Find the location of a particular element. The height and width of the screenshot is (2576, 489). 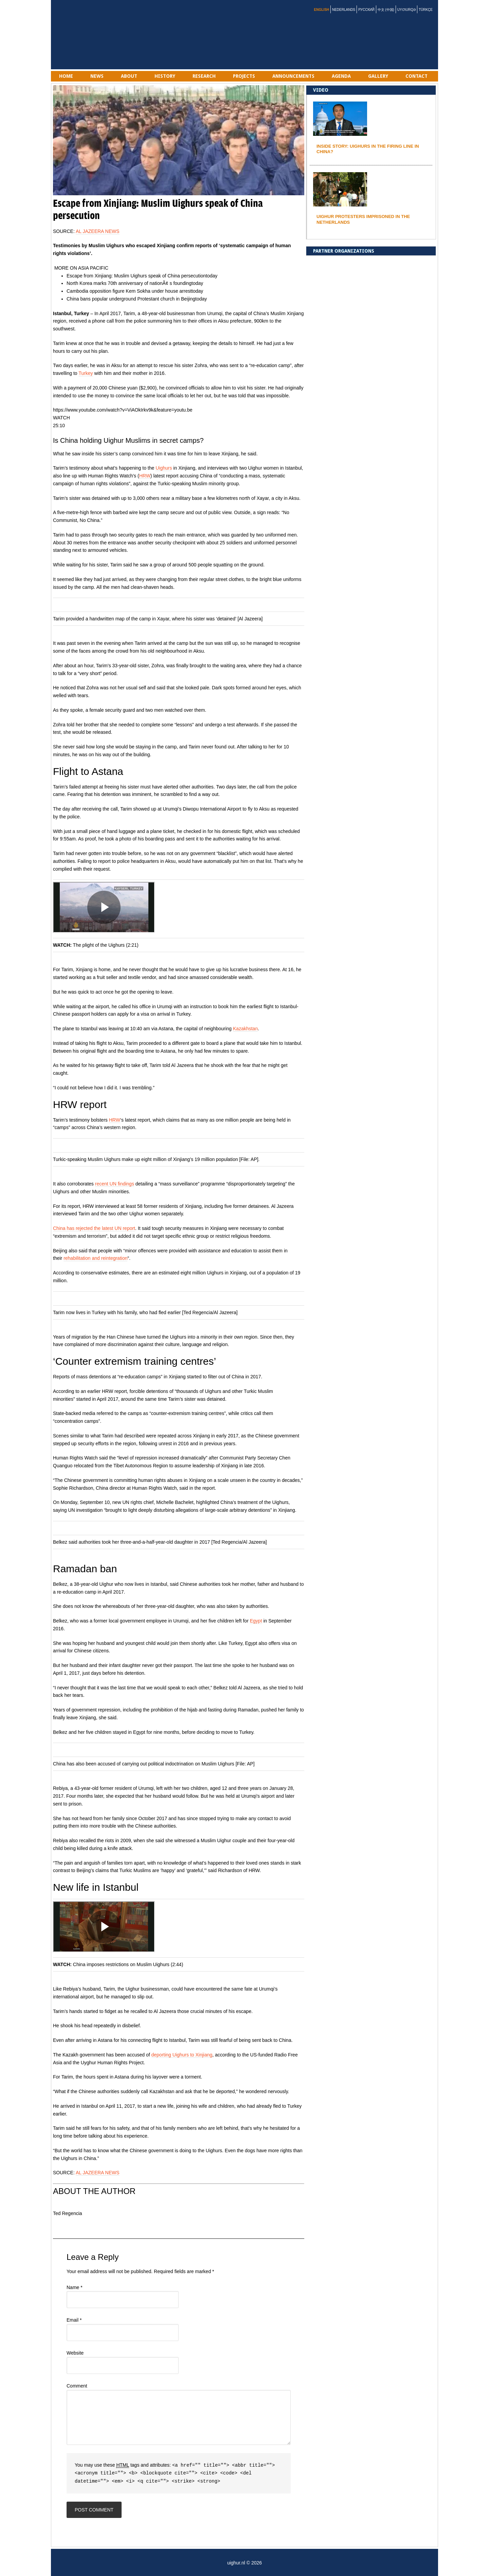

Uyƣurqə is located at coordinates (406, 10).